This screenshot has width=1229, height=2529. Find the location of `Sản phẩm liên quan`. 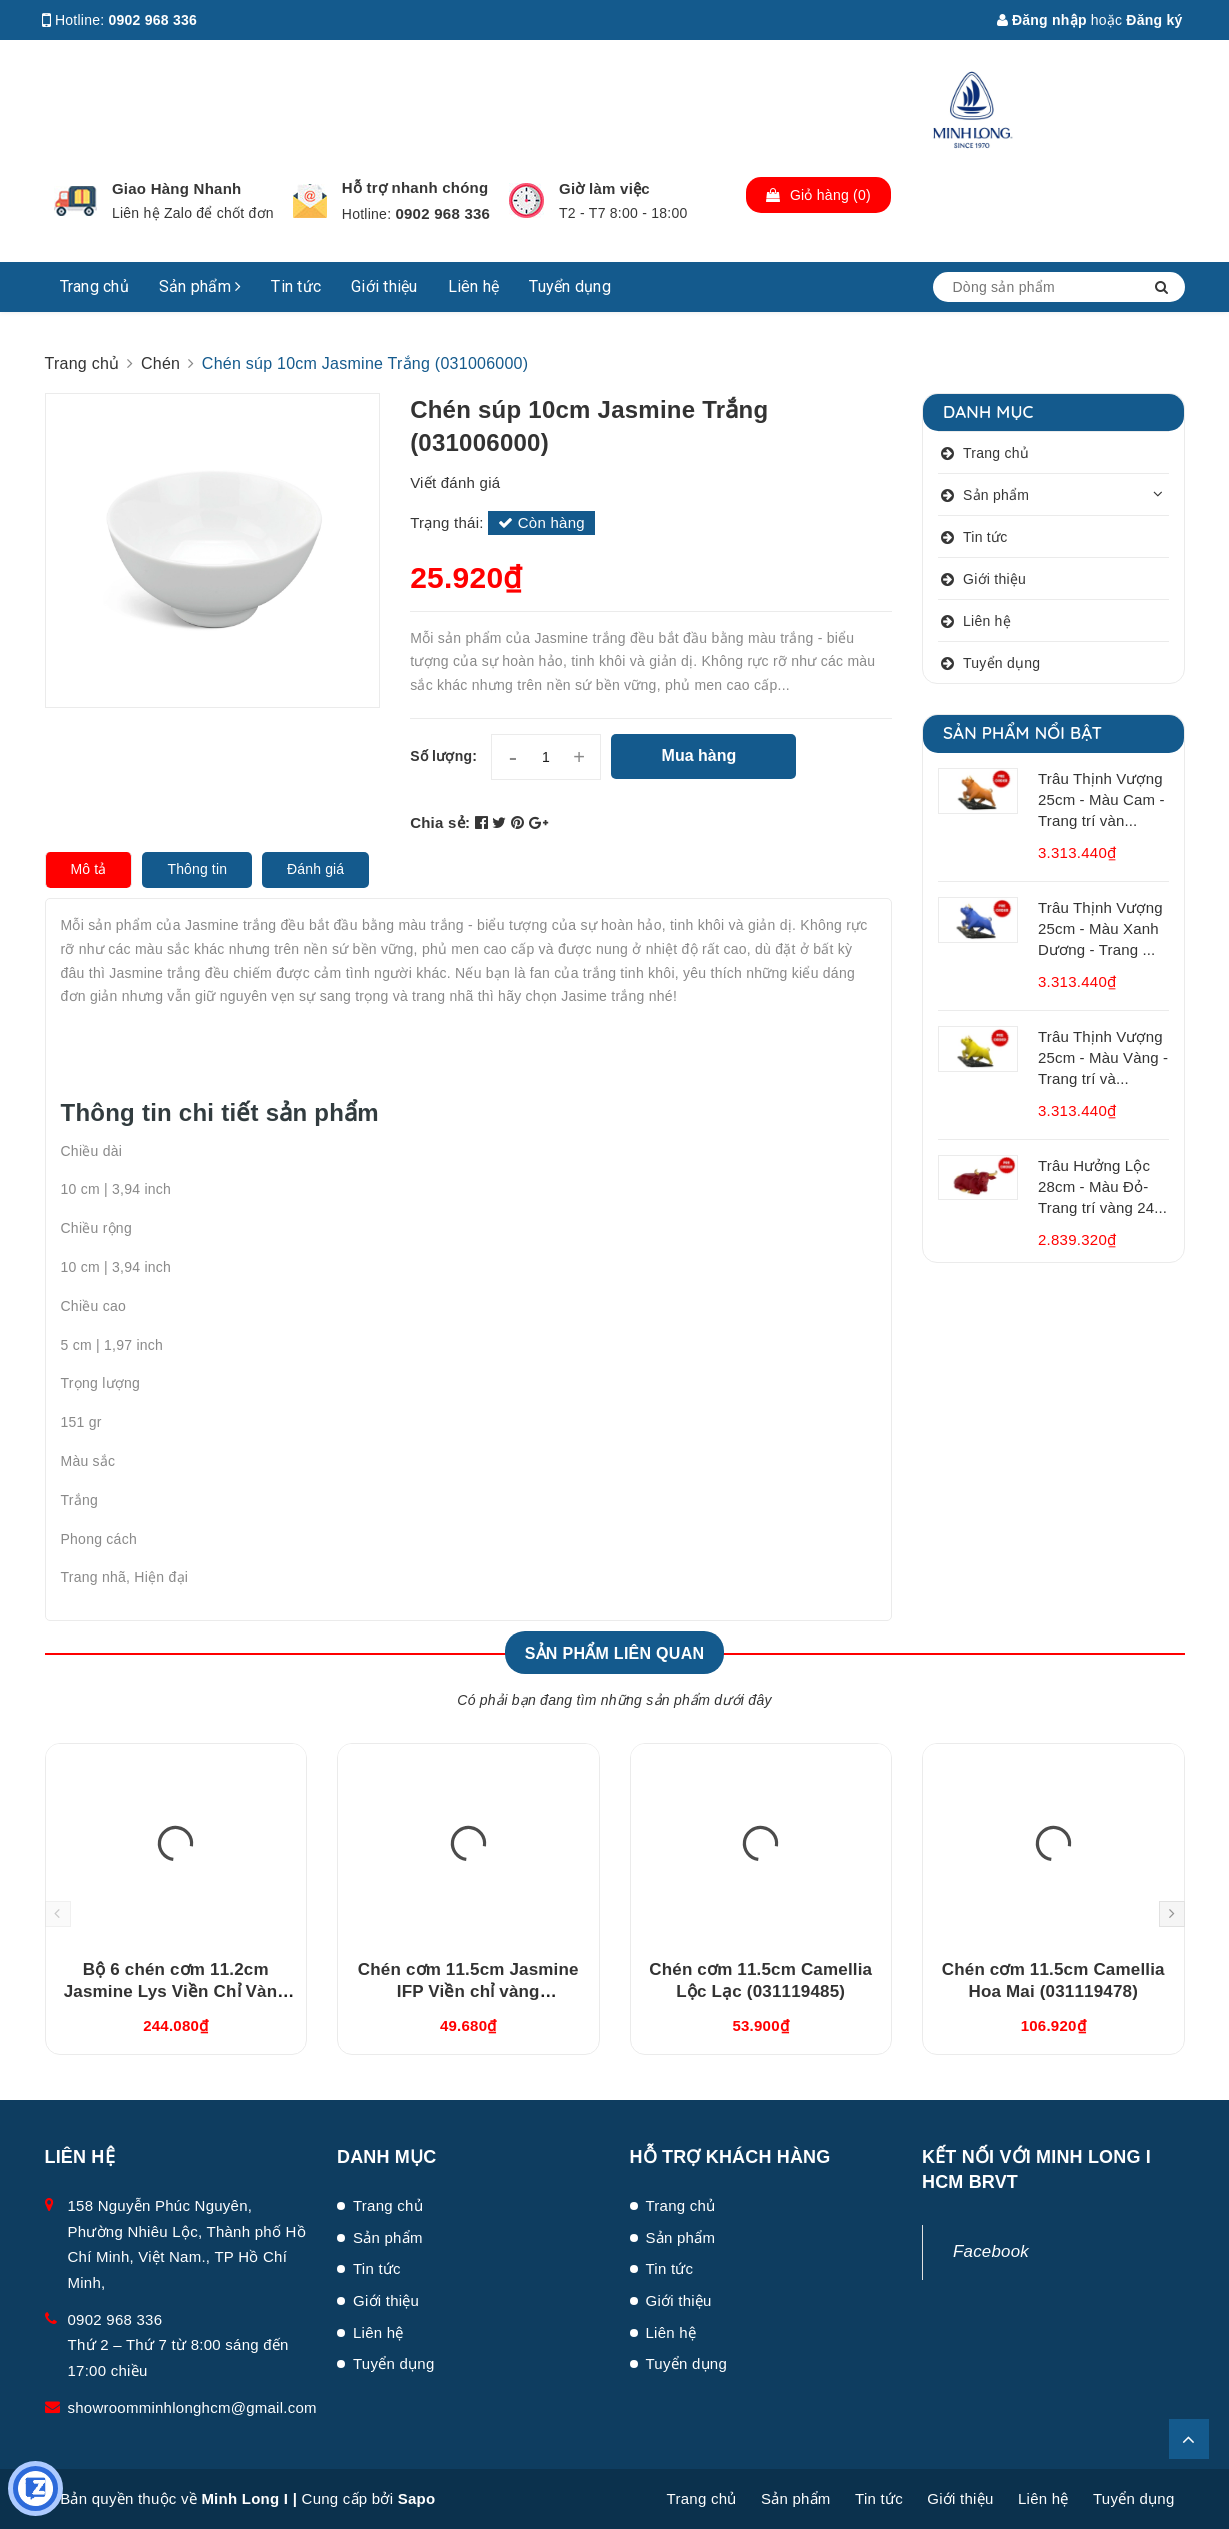

Sản phẩm liên quan is located at coordinates (615, 1653).